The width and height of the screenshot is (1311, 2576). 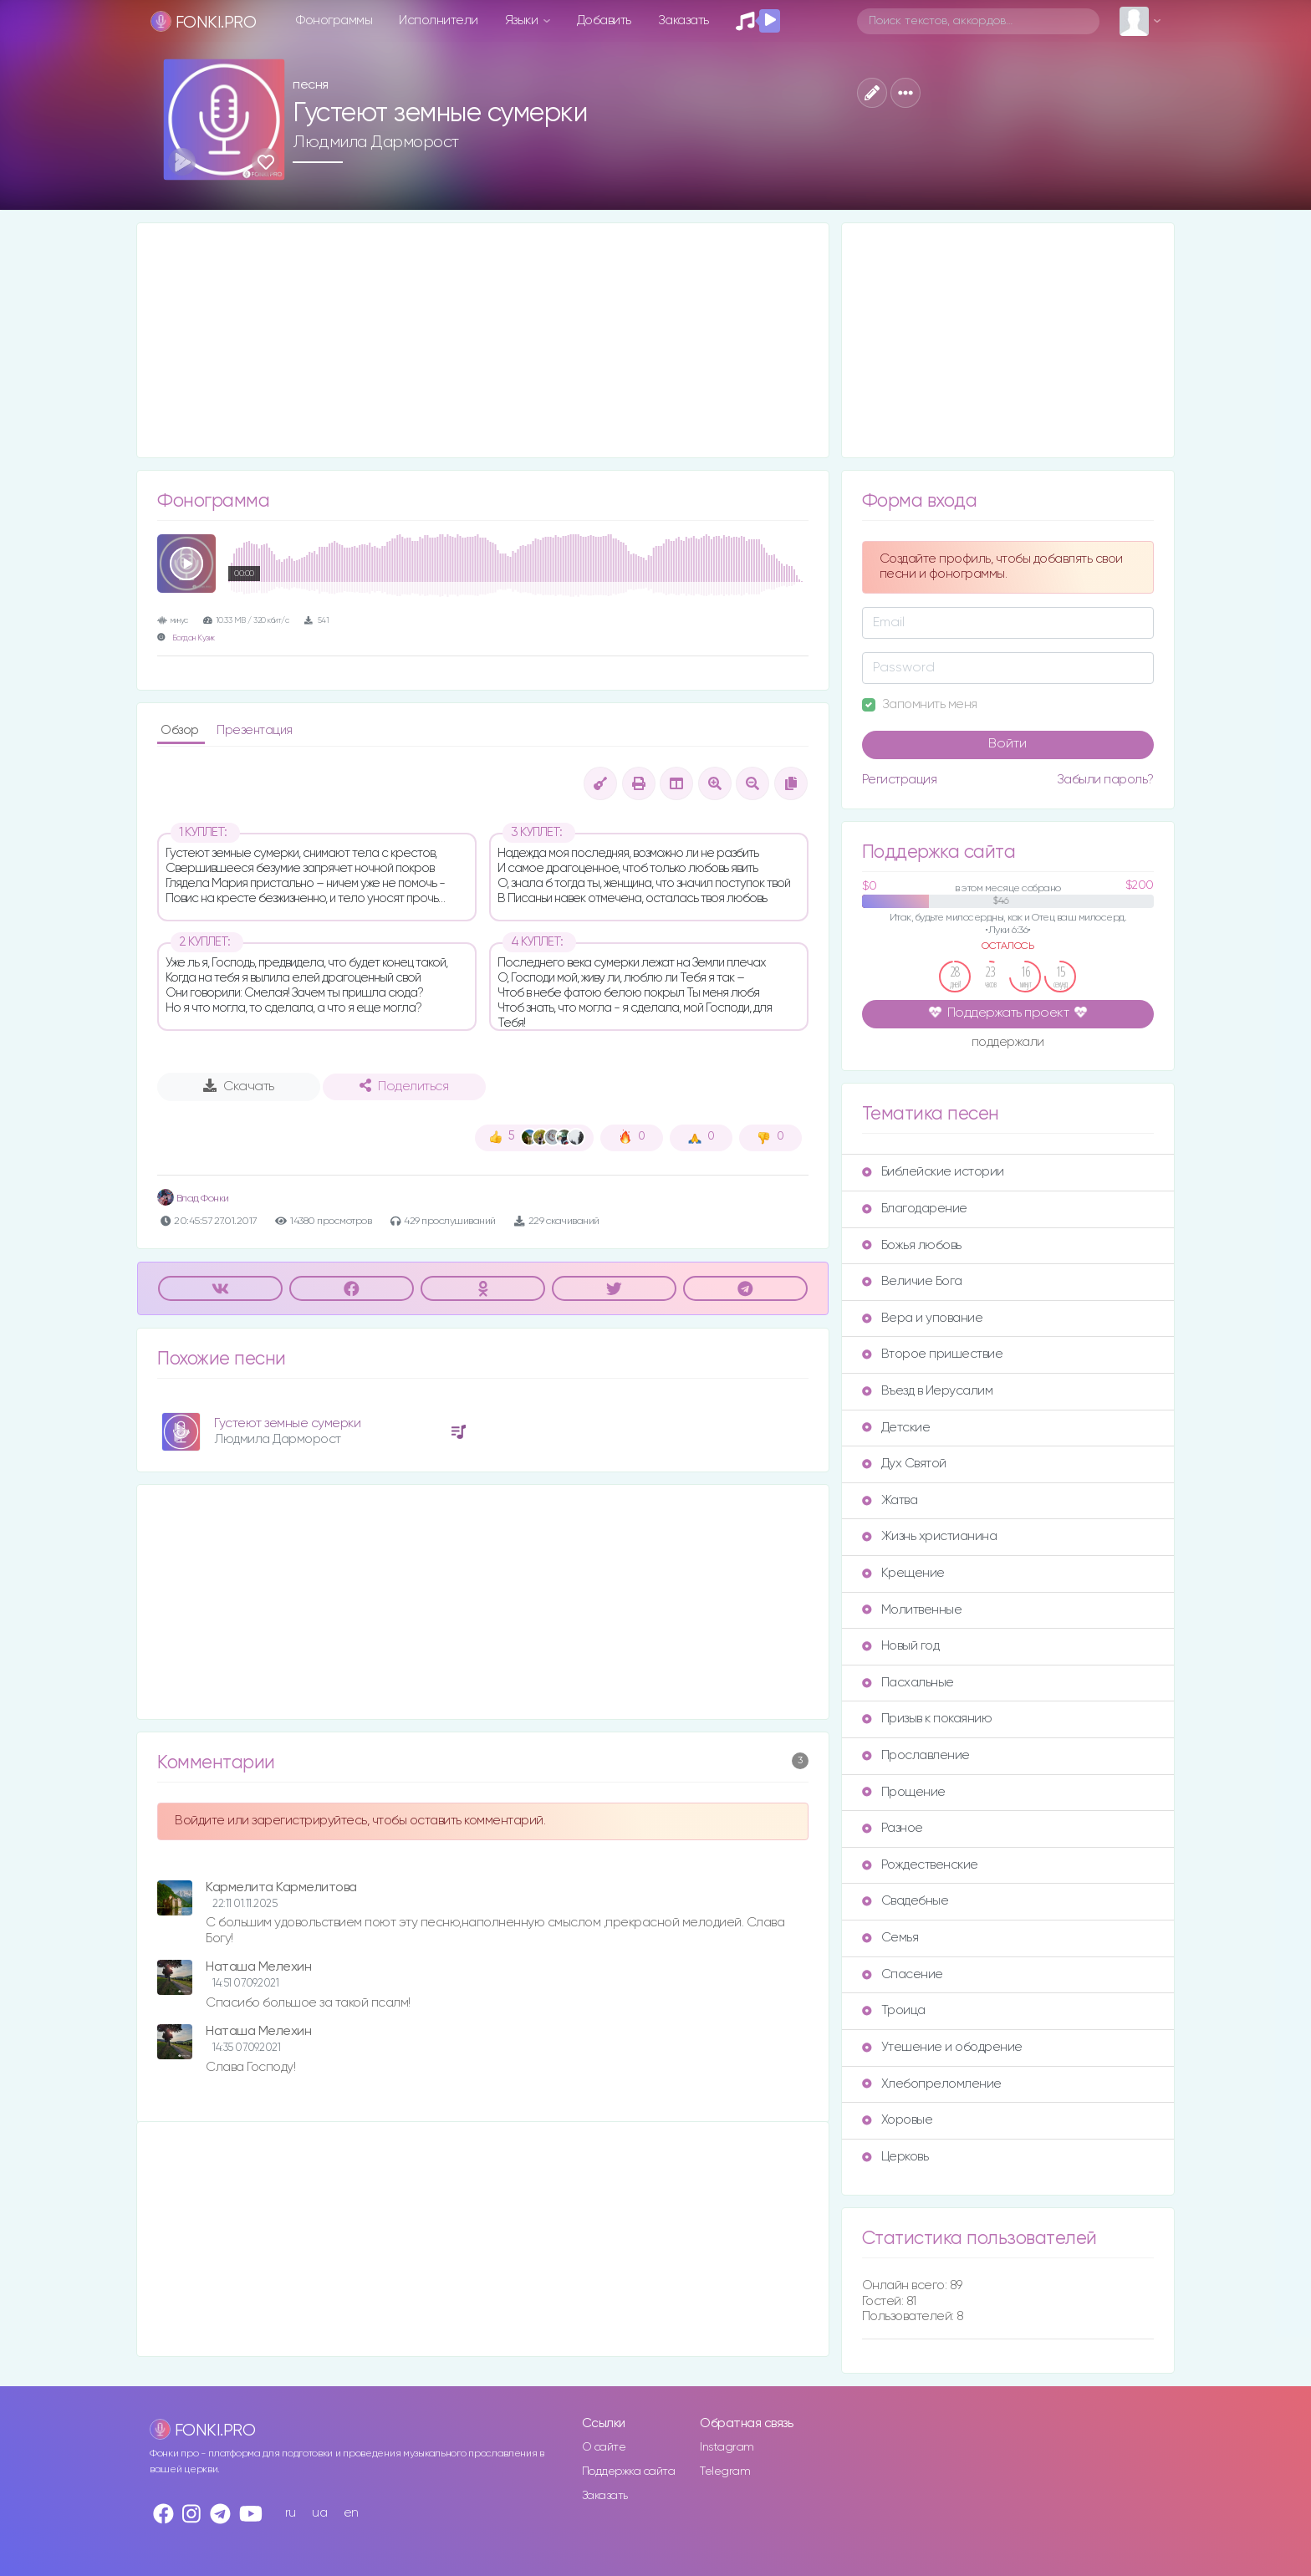 What do you see at coordinates (933, 1172) in the screenshot?
I see `Библейские истории` at bounding box center [933, 1172].